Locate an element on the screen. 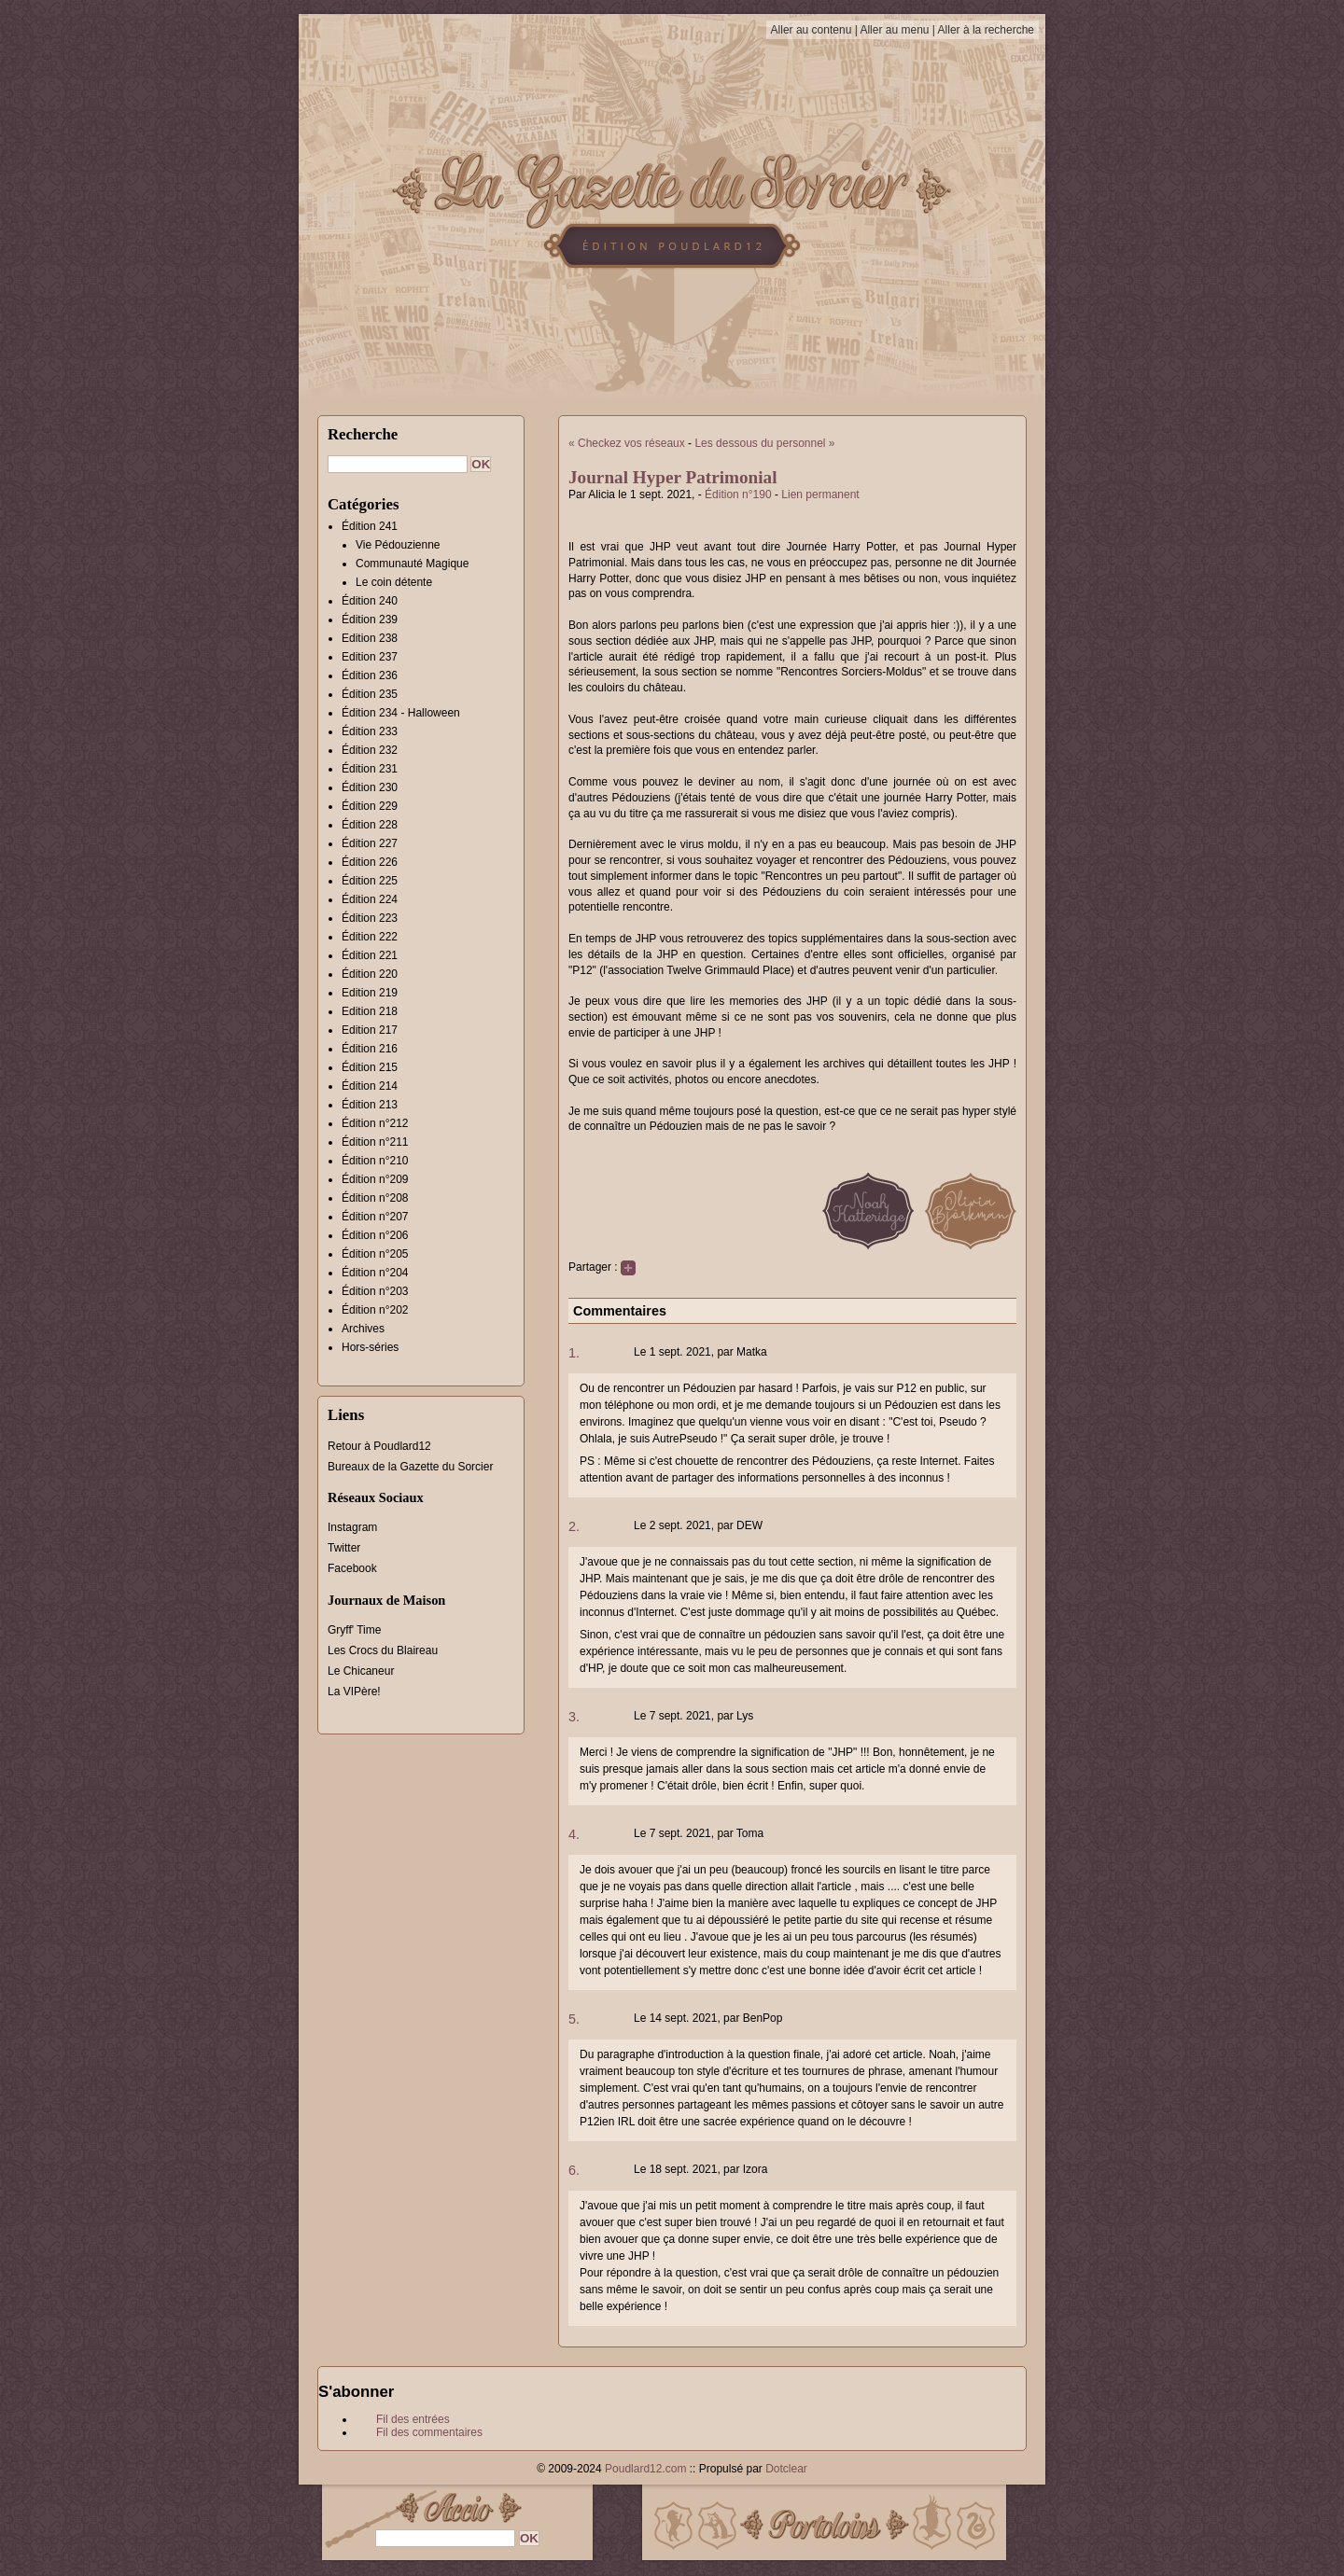 Image resolution: width=1344 pixels, height=2576 pixels. Édition 216 is located at coordinates (370, 1048).